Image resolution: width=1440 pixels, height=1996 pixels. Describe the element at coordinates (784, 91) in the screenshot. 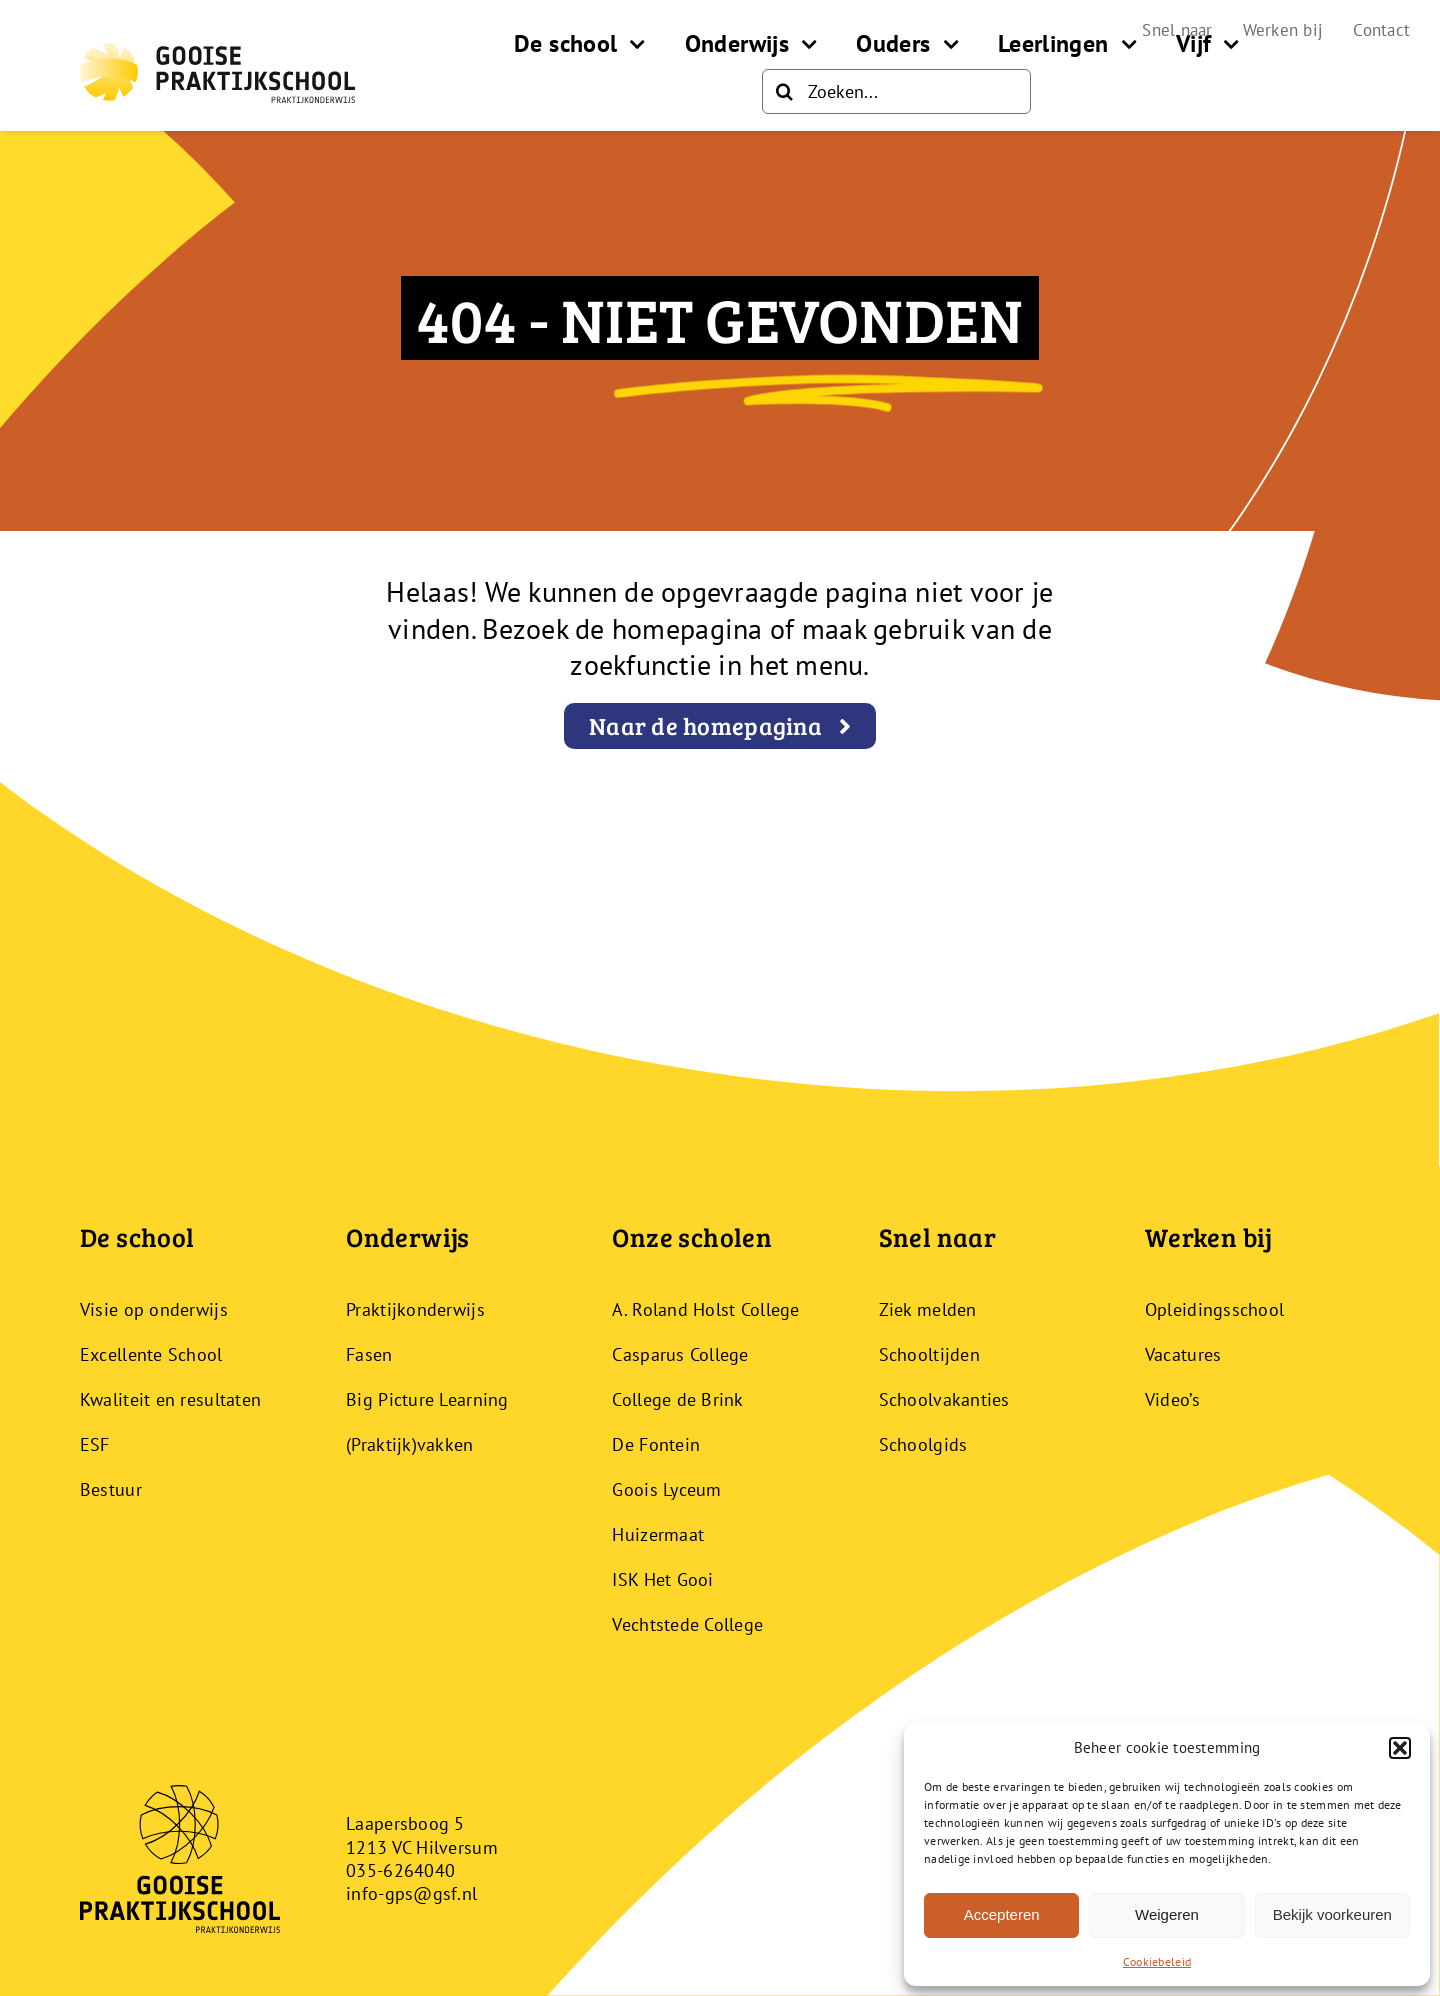

I see `[Zoeken]` at that location.